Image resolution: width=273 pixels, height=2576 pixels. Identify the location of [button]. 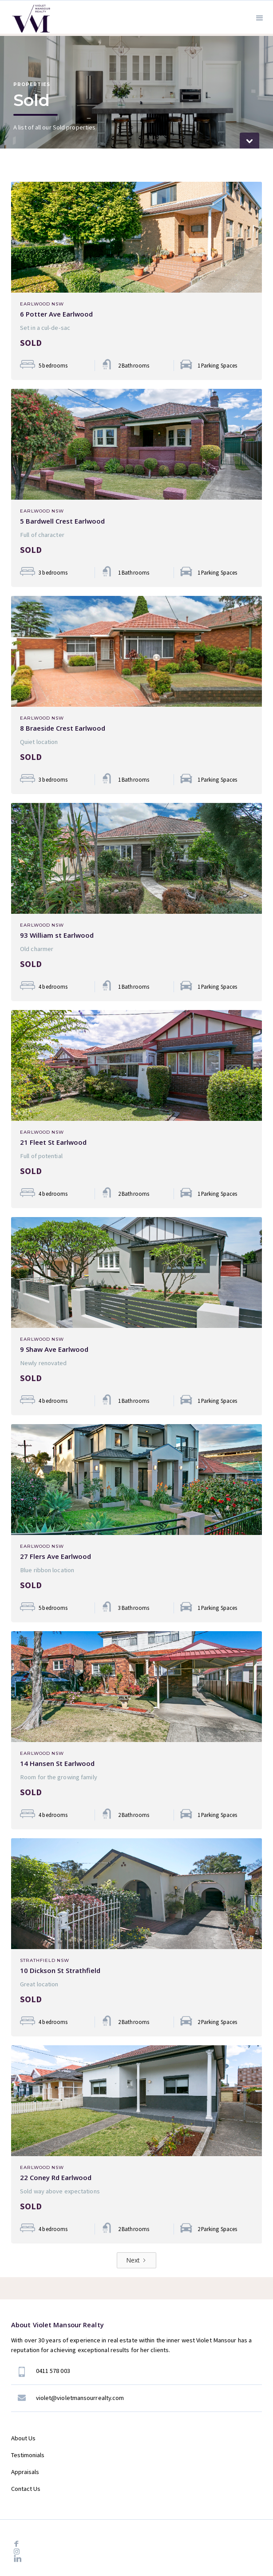
(259, 17).